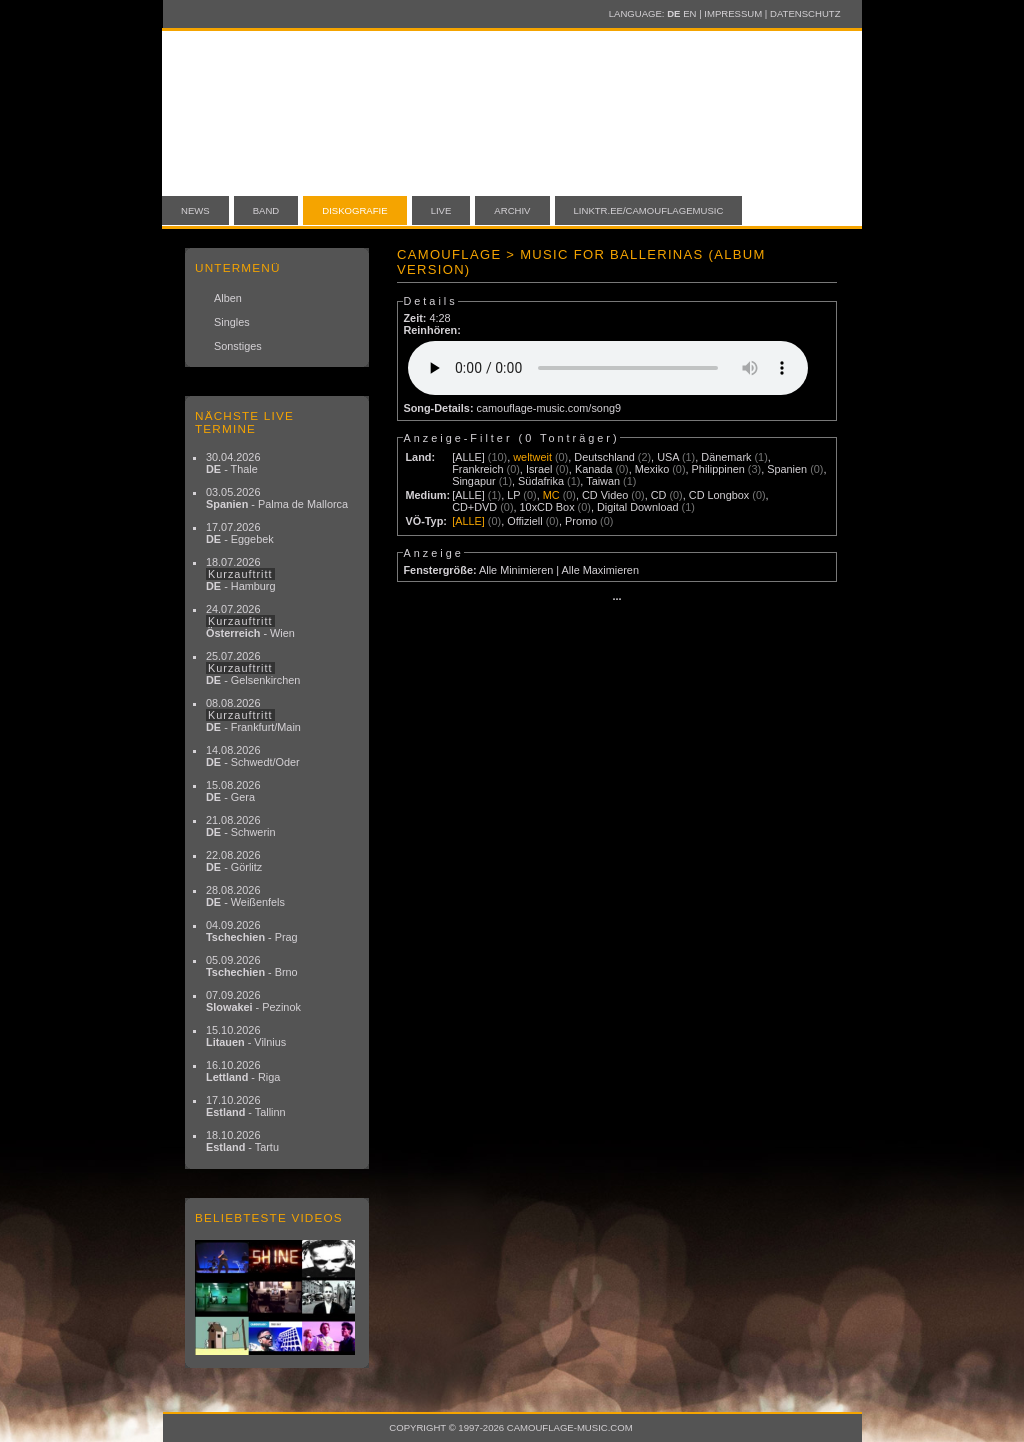  What do you see at coordinates (600, 570) in the screenshot?
I see `Alle Maximieren` at bounding box center [600, 570].